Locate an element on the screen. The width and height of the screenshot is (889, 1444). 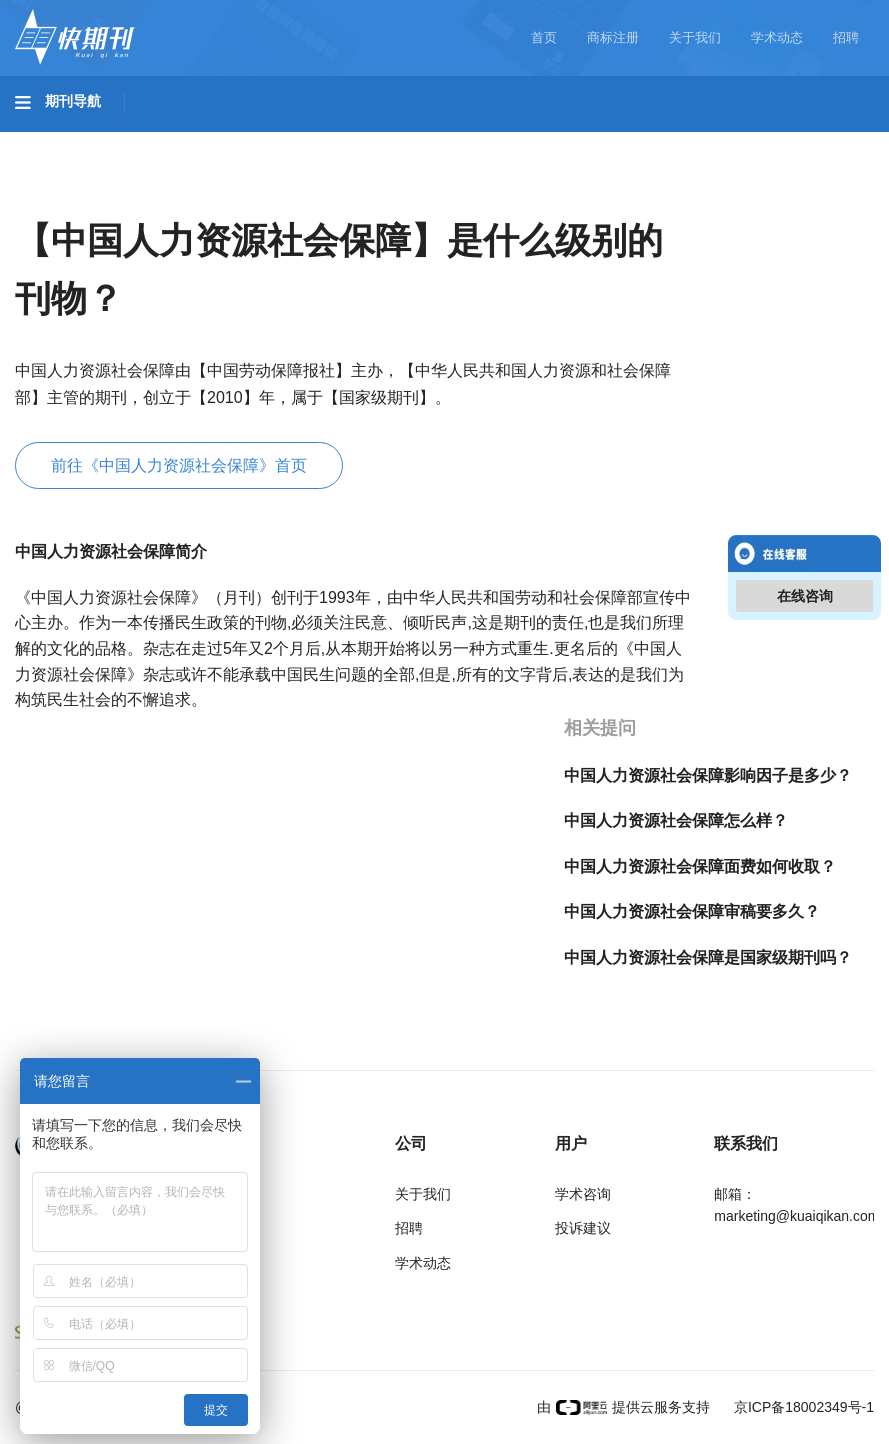
中国人力资源社会保障审稿要多久？ is located at coordinates (692, 911).